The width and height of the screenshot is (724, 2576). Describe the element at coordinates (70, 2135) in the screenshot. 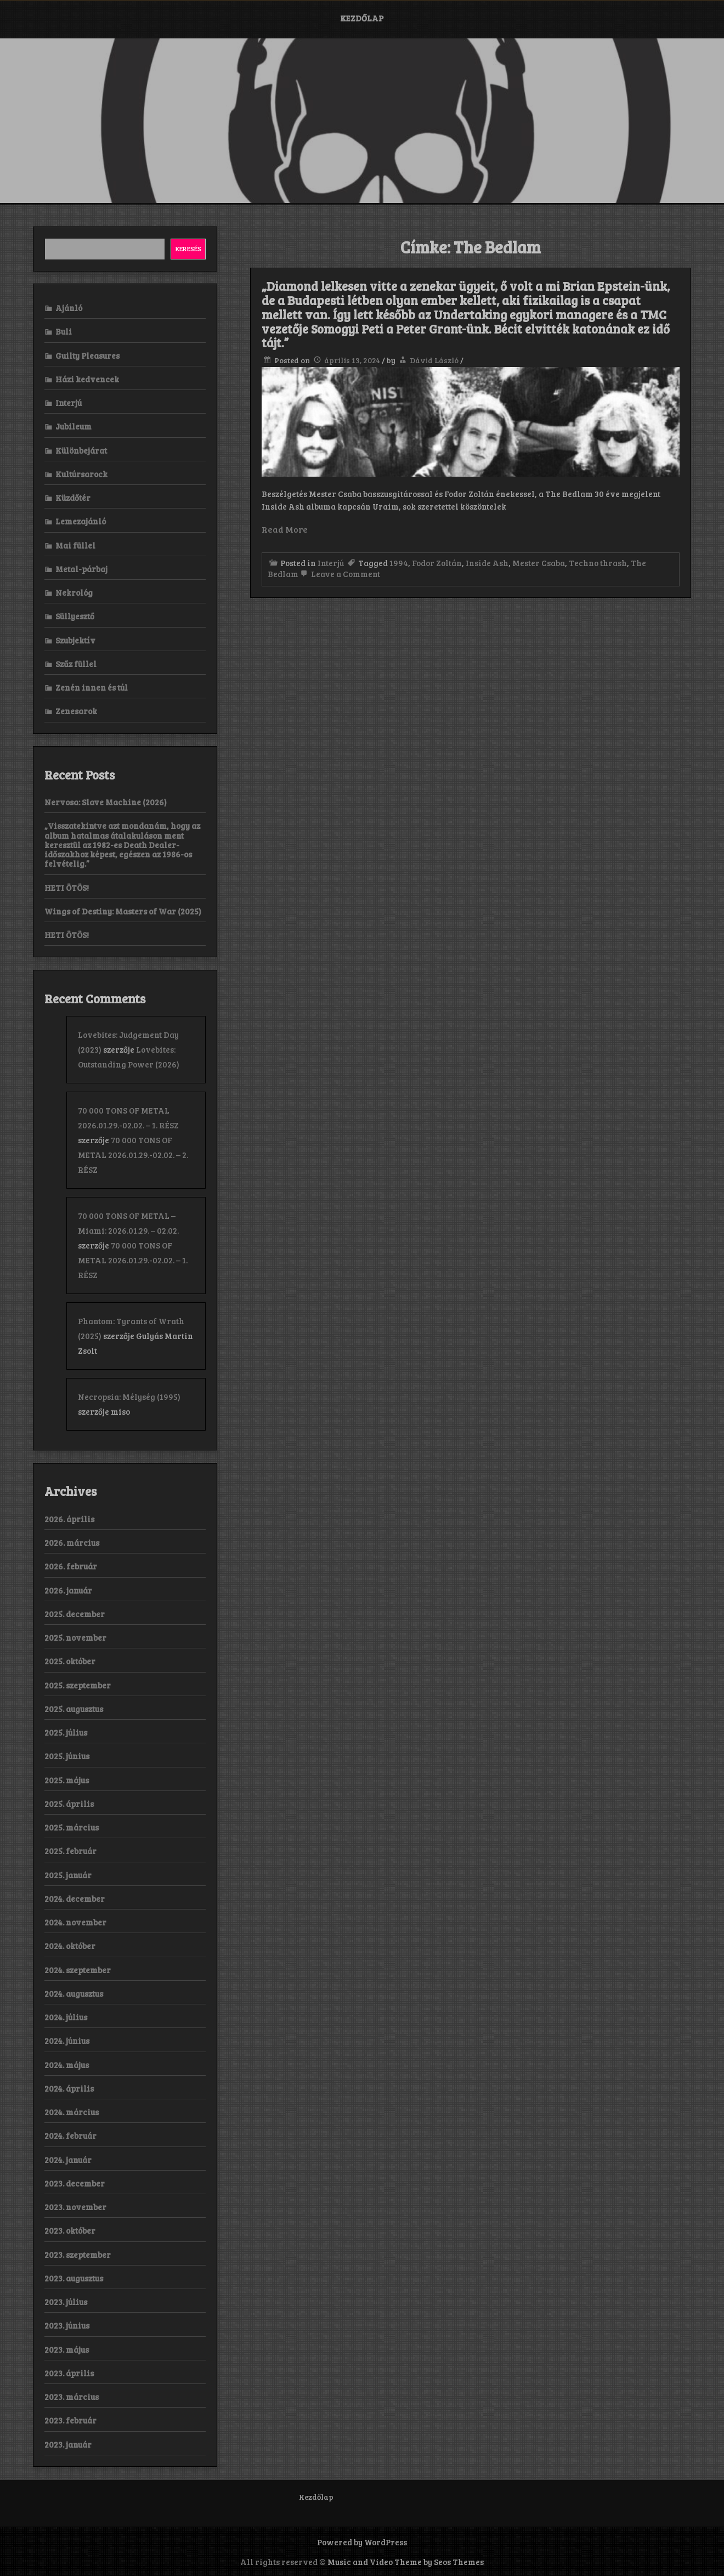

I see `2024. február` at that location.